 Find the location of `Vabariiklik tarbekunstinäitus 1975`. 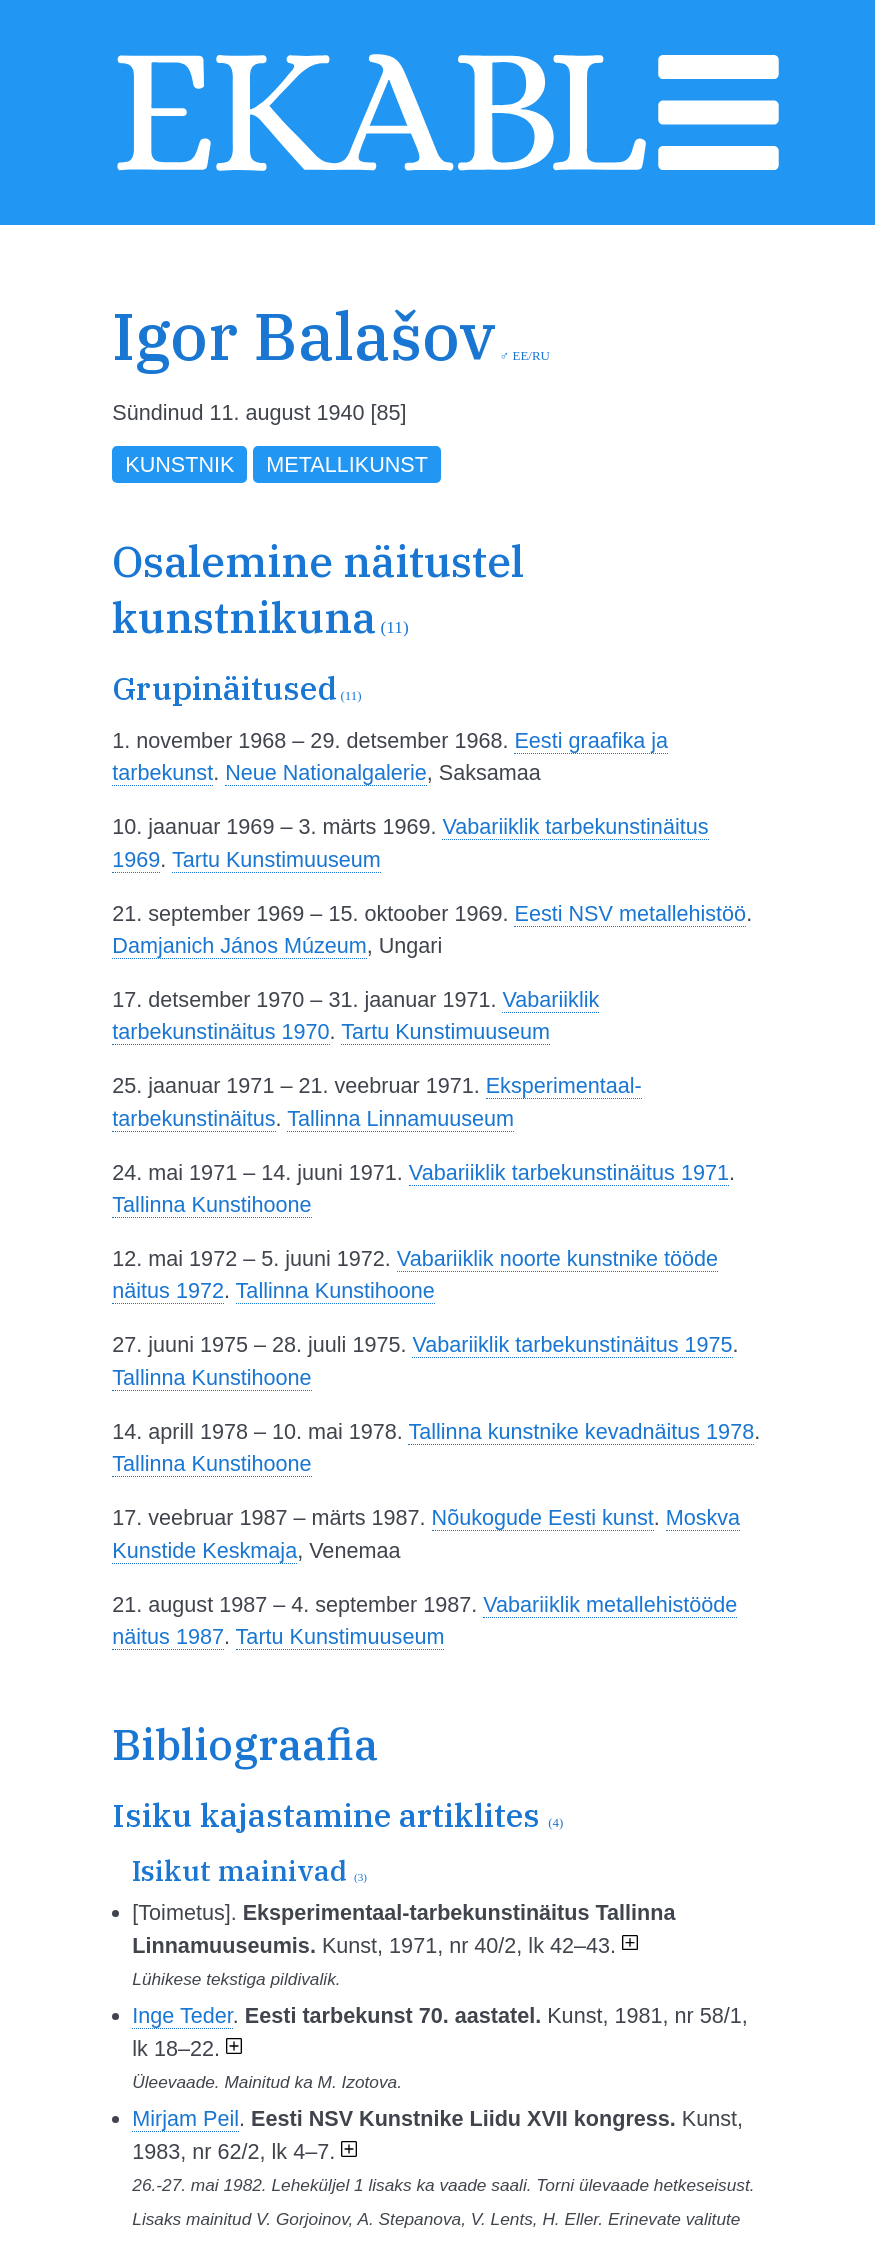

Vabariiklik tarbekunstinäitus 1975 is located at coordinates (572, 1344).